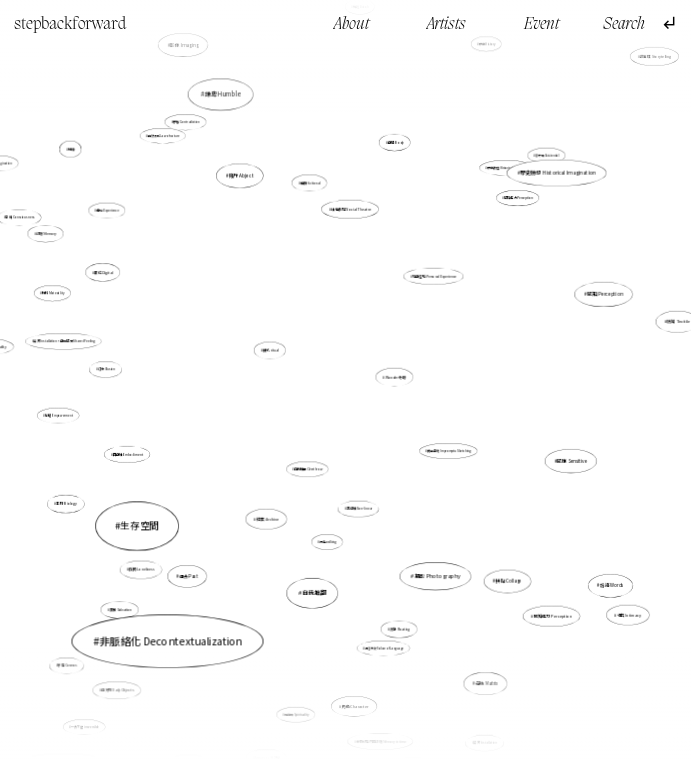 The image size is (691, 760). I want to click on 物料 Materiality, so click(53, 293).